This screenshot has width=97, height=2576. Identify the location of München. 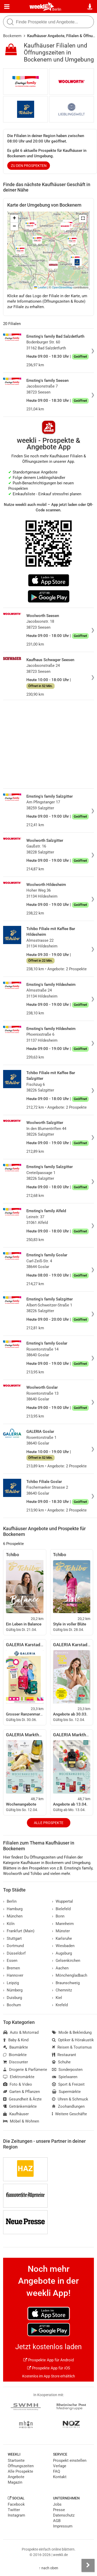
(13, 1916).